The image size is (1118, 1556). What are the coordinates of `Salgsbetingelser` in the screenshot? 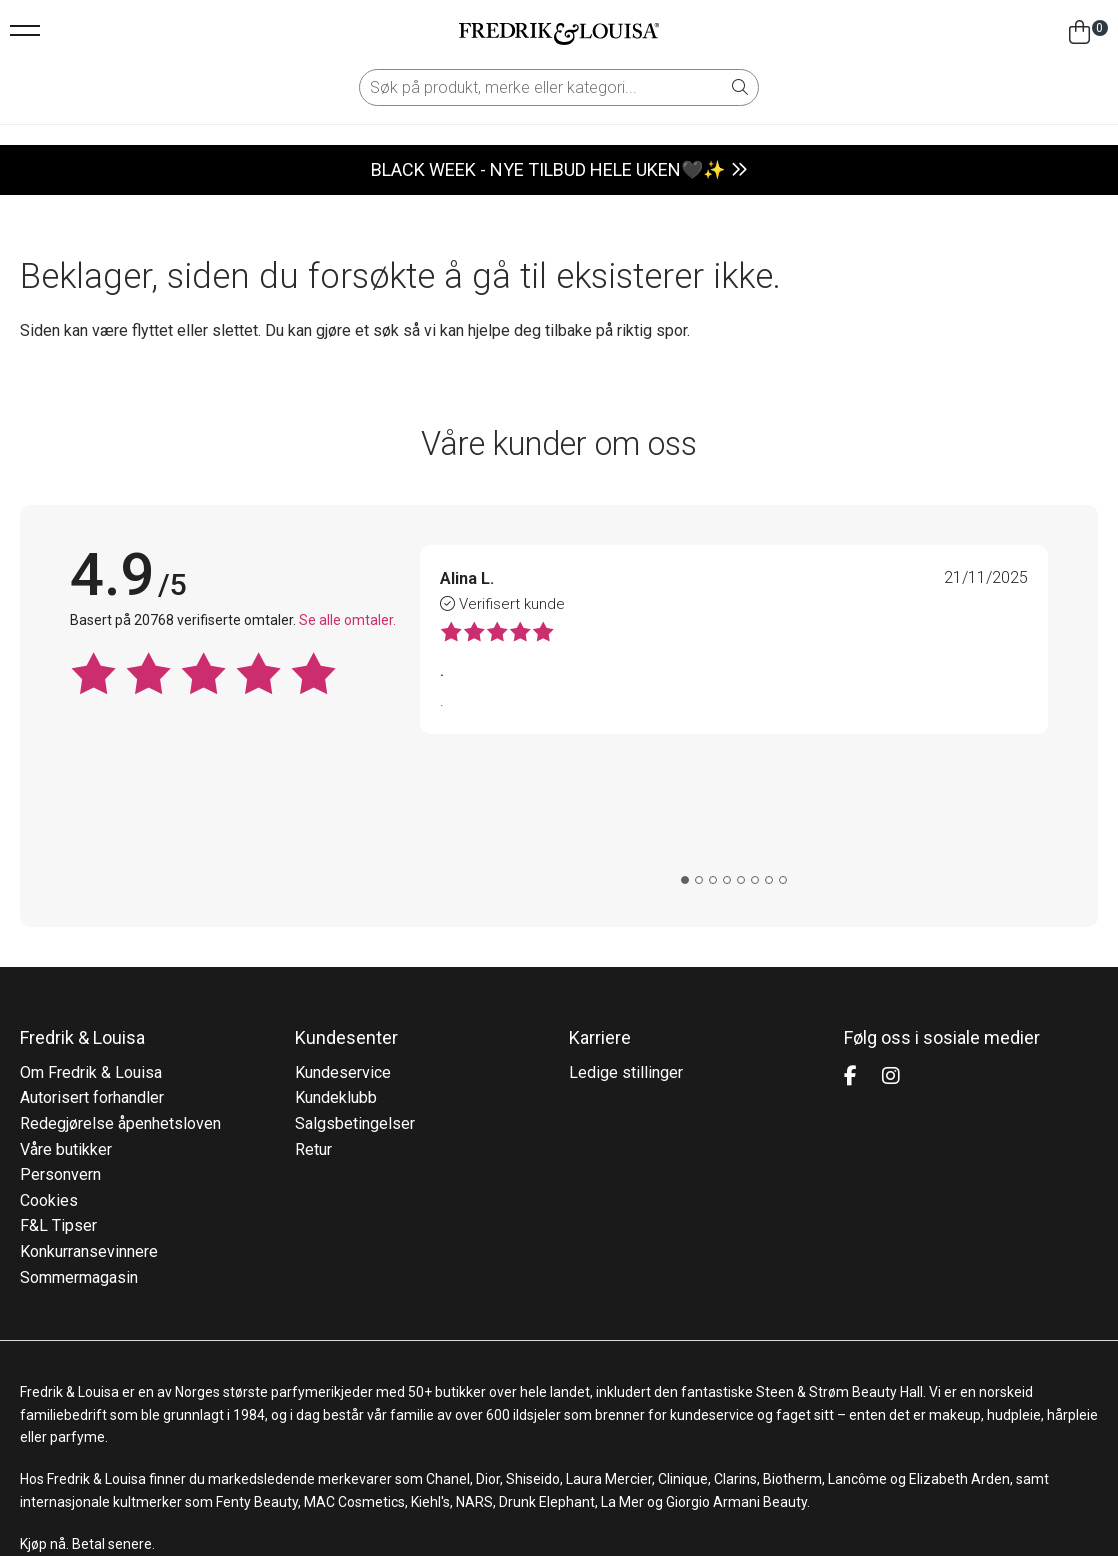 It's located at (355, 989).